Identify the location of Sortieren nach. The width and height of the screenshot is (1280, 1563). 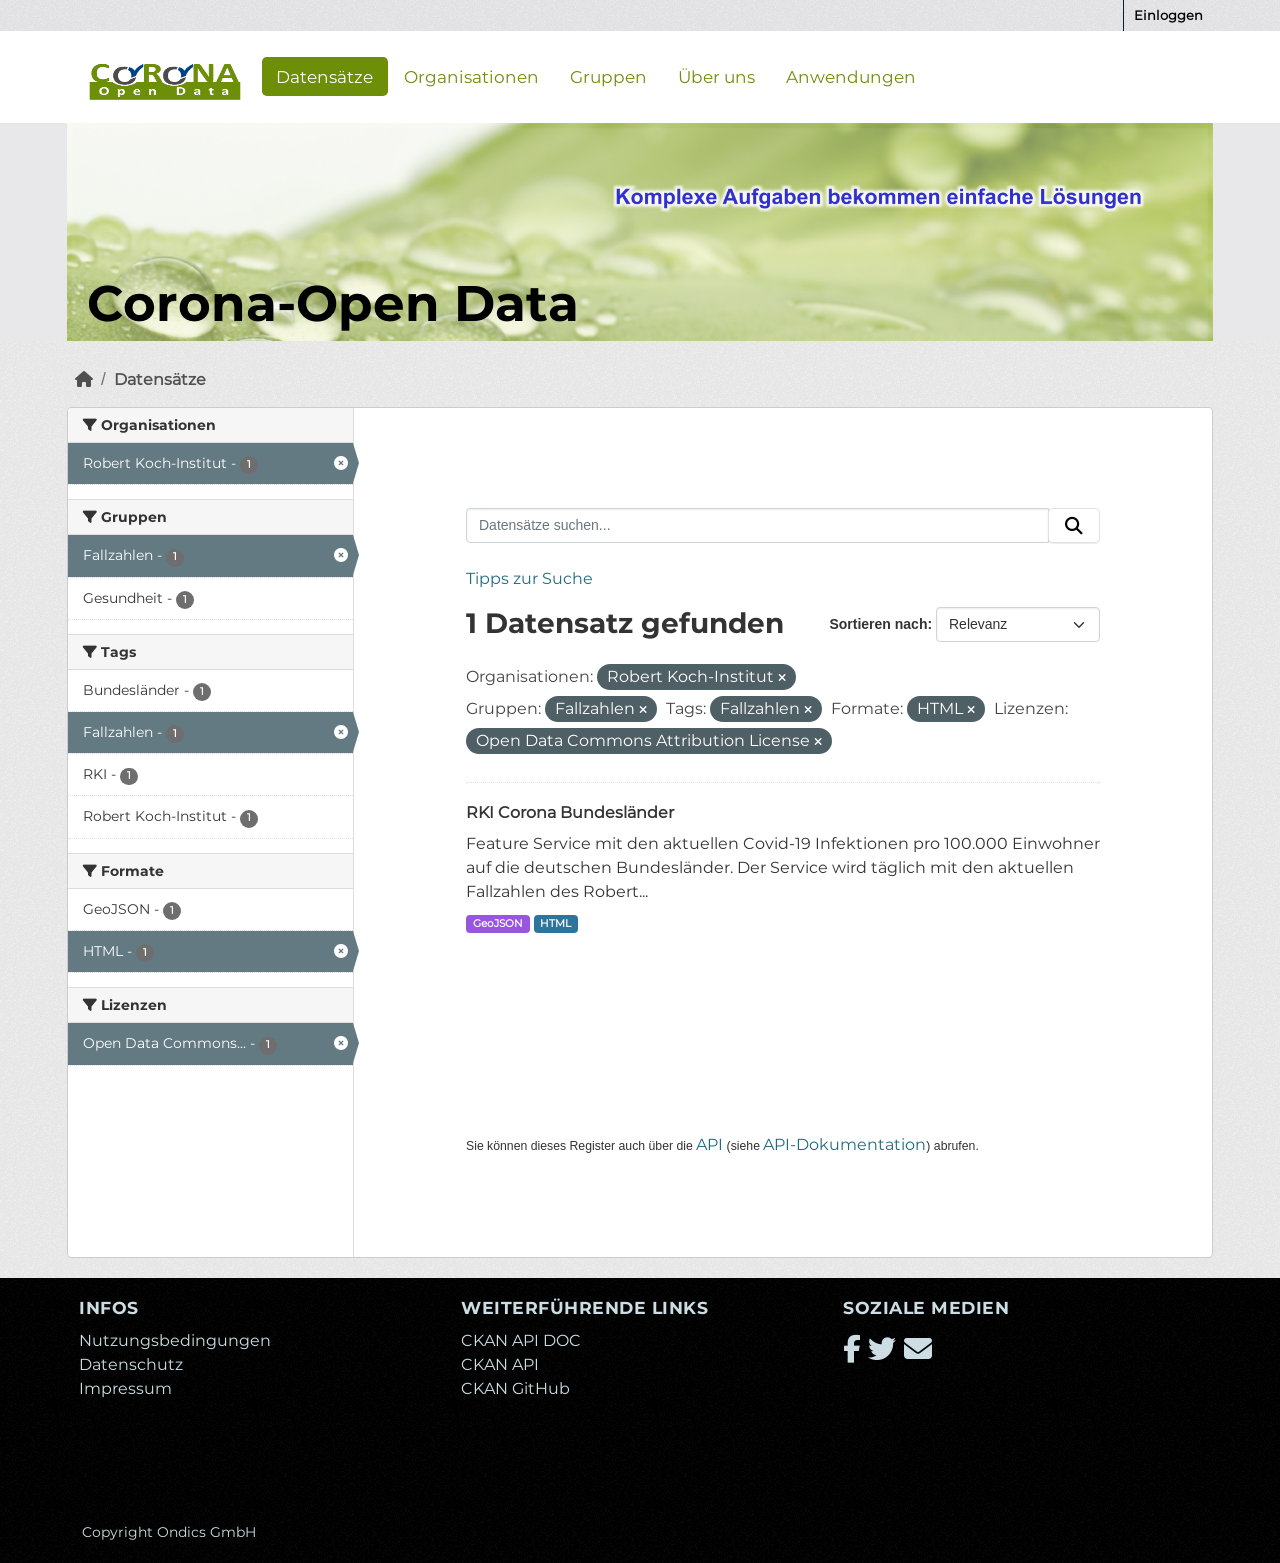
(878, 624).